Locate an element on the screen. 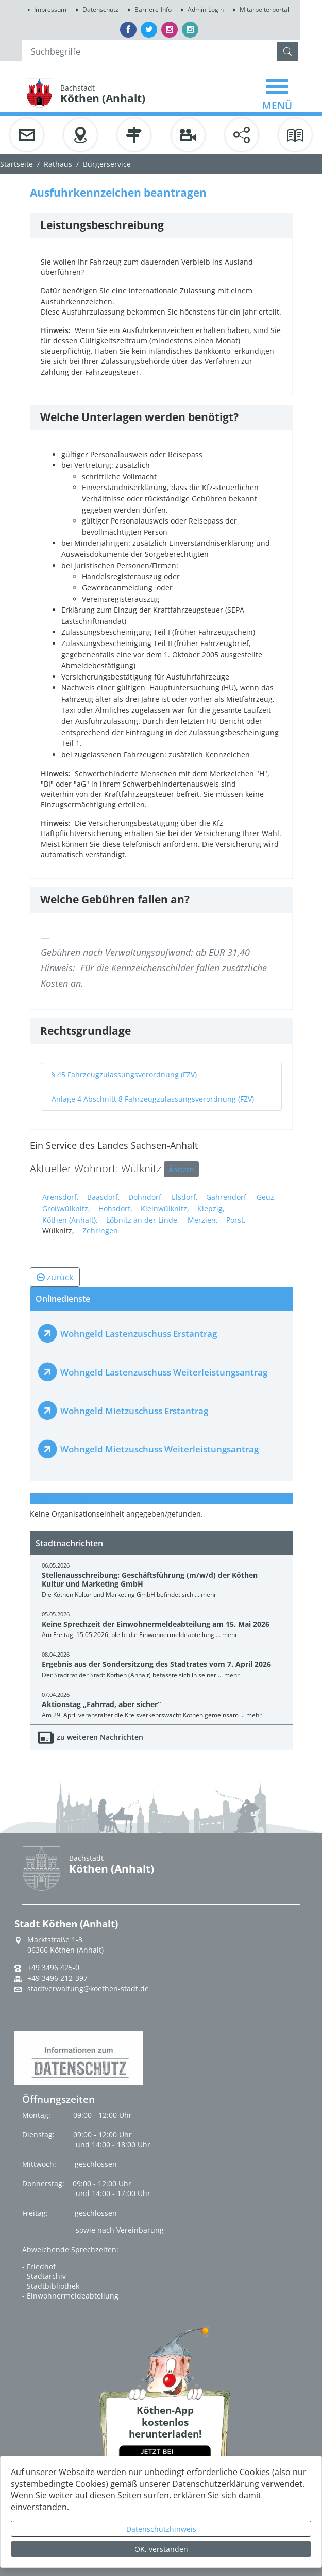 The image size is (322, 2576). Datenschutzhinweis is located at coordinates (161, 2529).